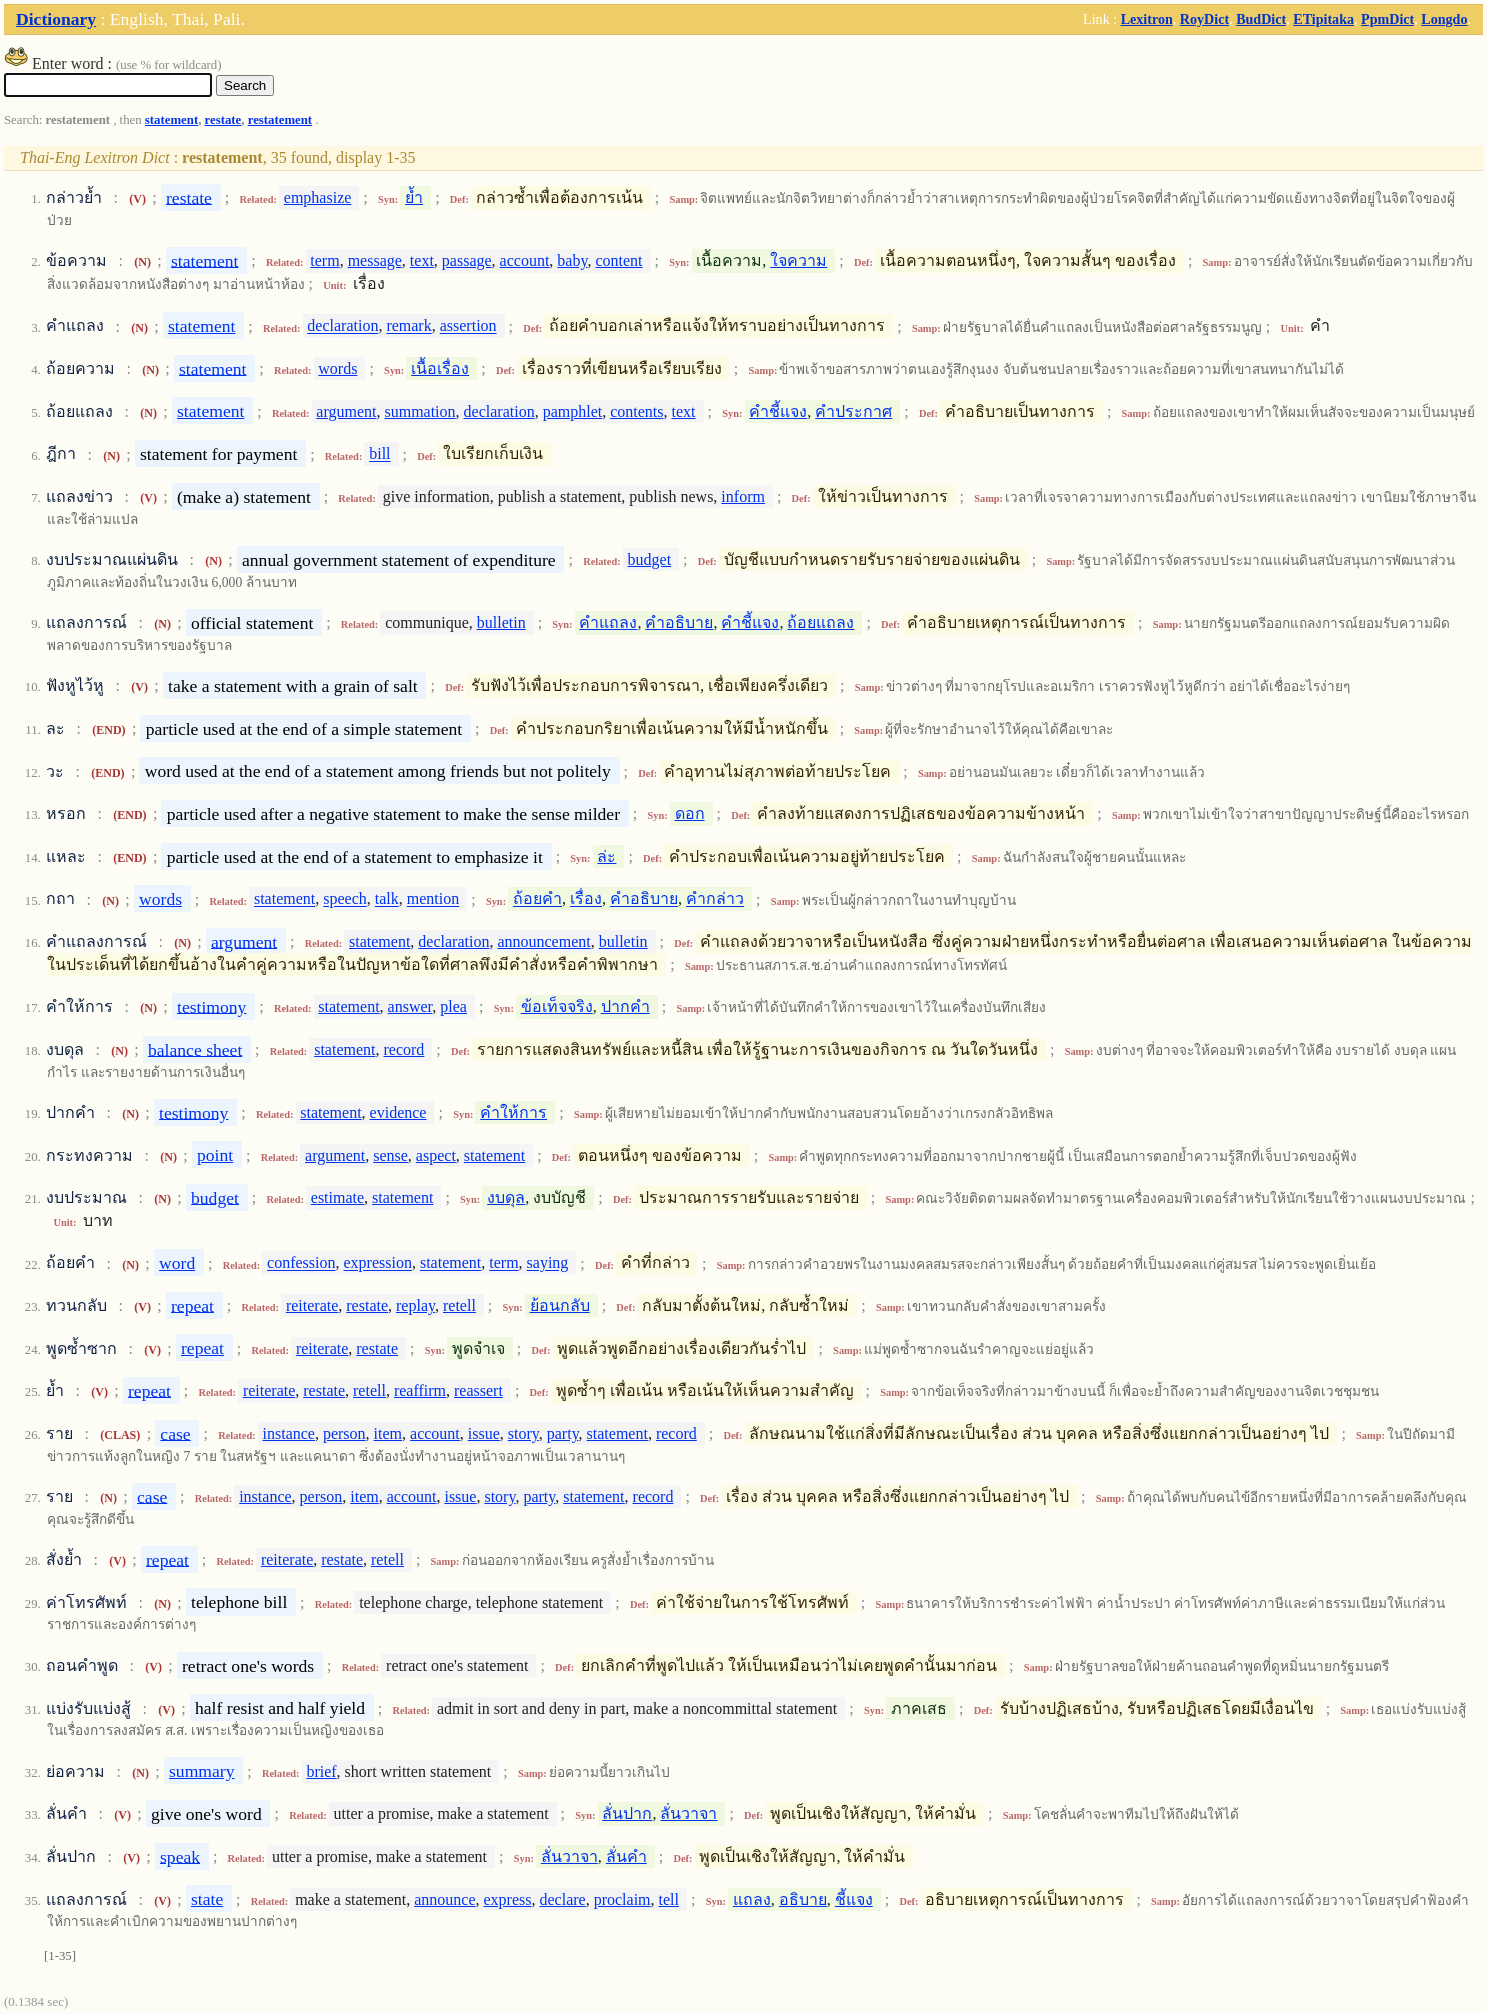  I want to click on contents, so click(636, 411).